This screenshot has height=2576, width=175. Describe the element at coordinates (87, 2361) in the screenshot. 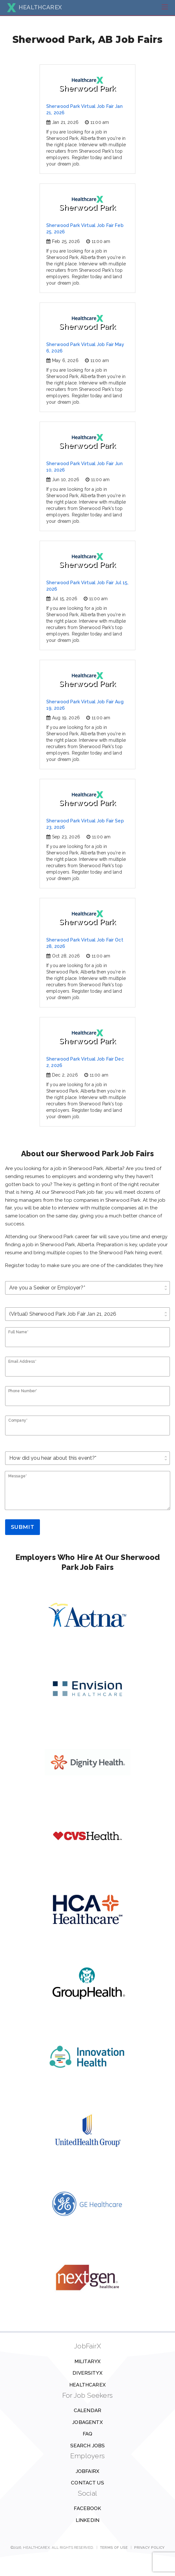

I see `MilitaryX` at that location.